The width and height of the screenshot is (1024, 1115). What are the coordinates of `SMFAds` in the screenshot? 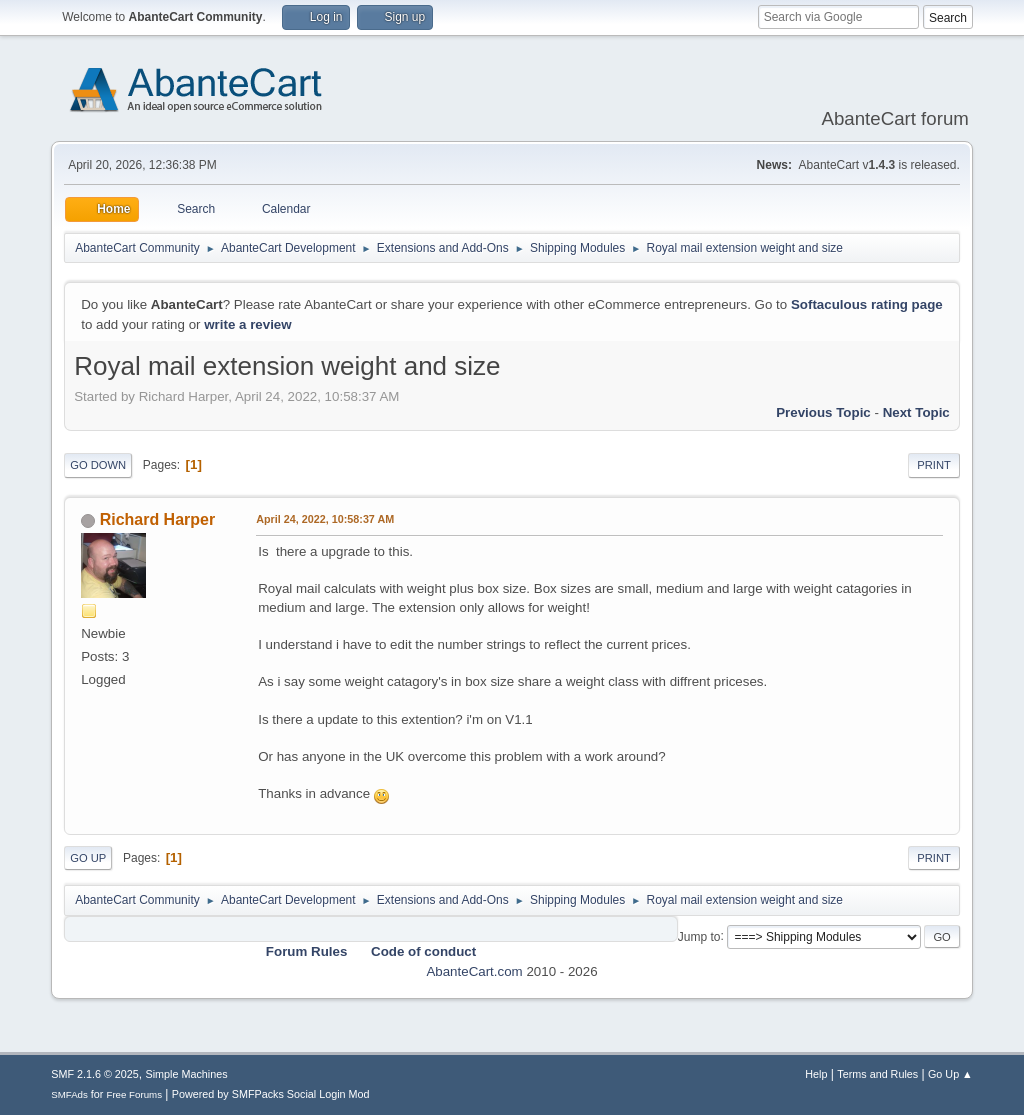 It's located at (69, 1094).